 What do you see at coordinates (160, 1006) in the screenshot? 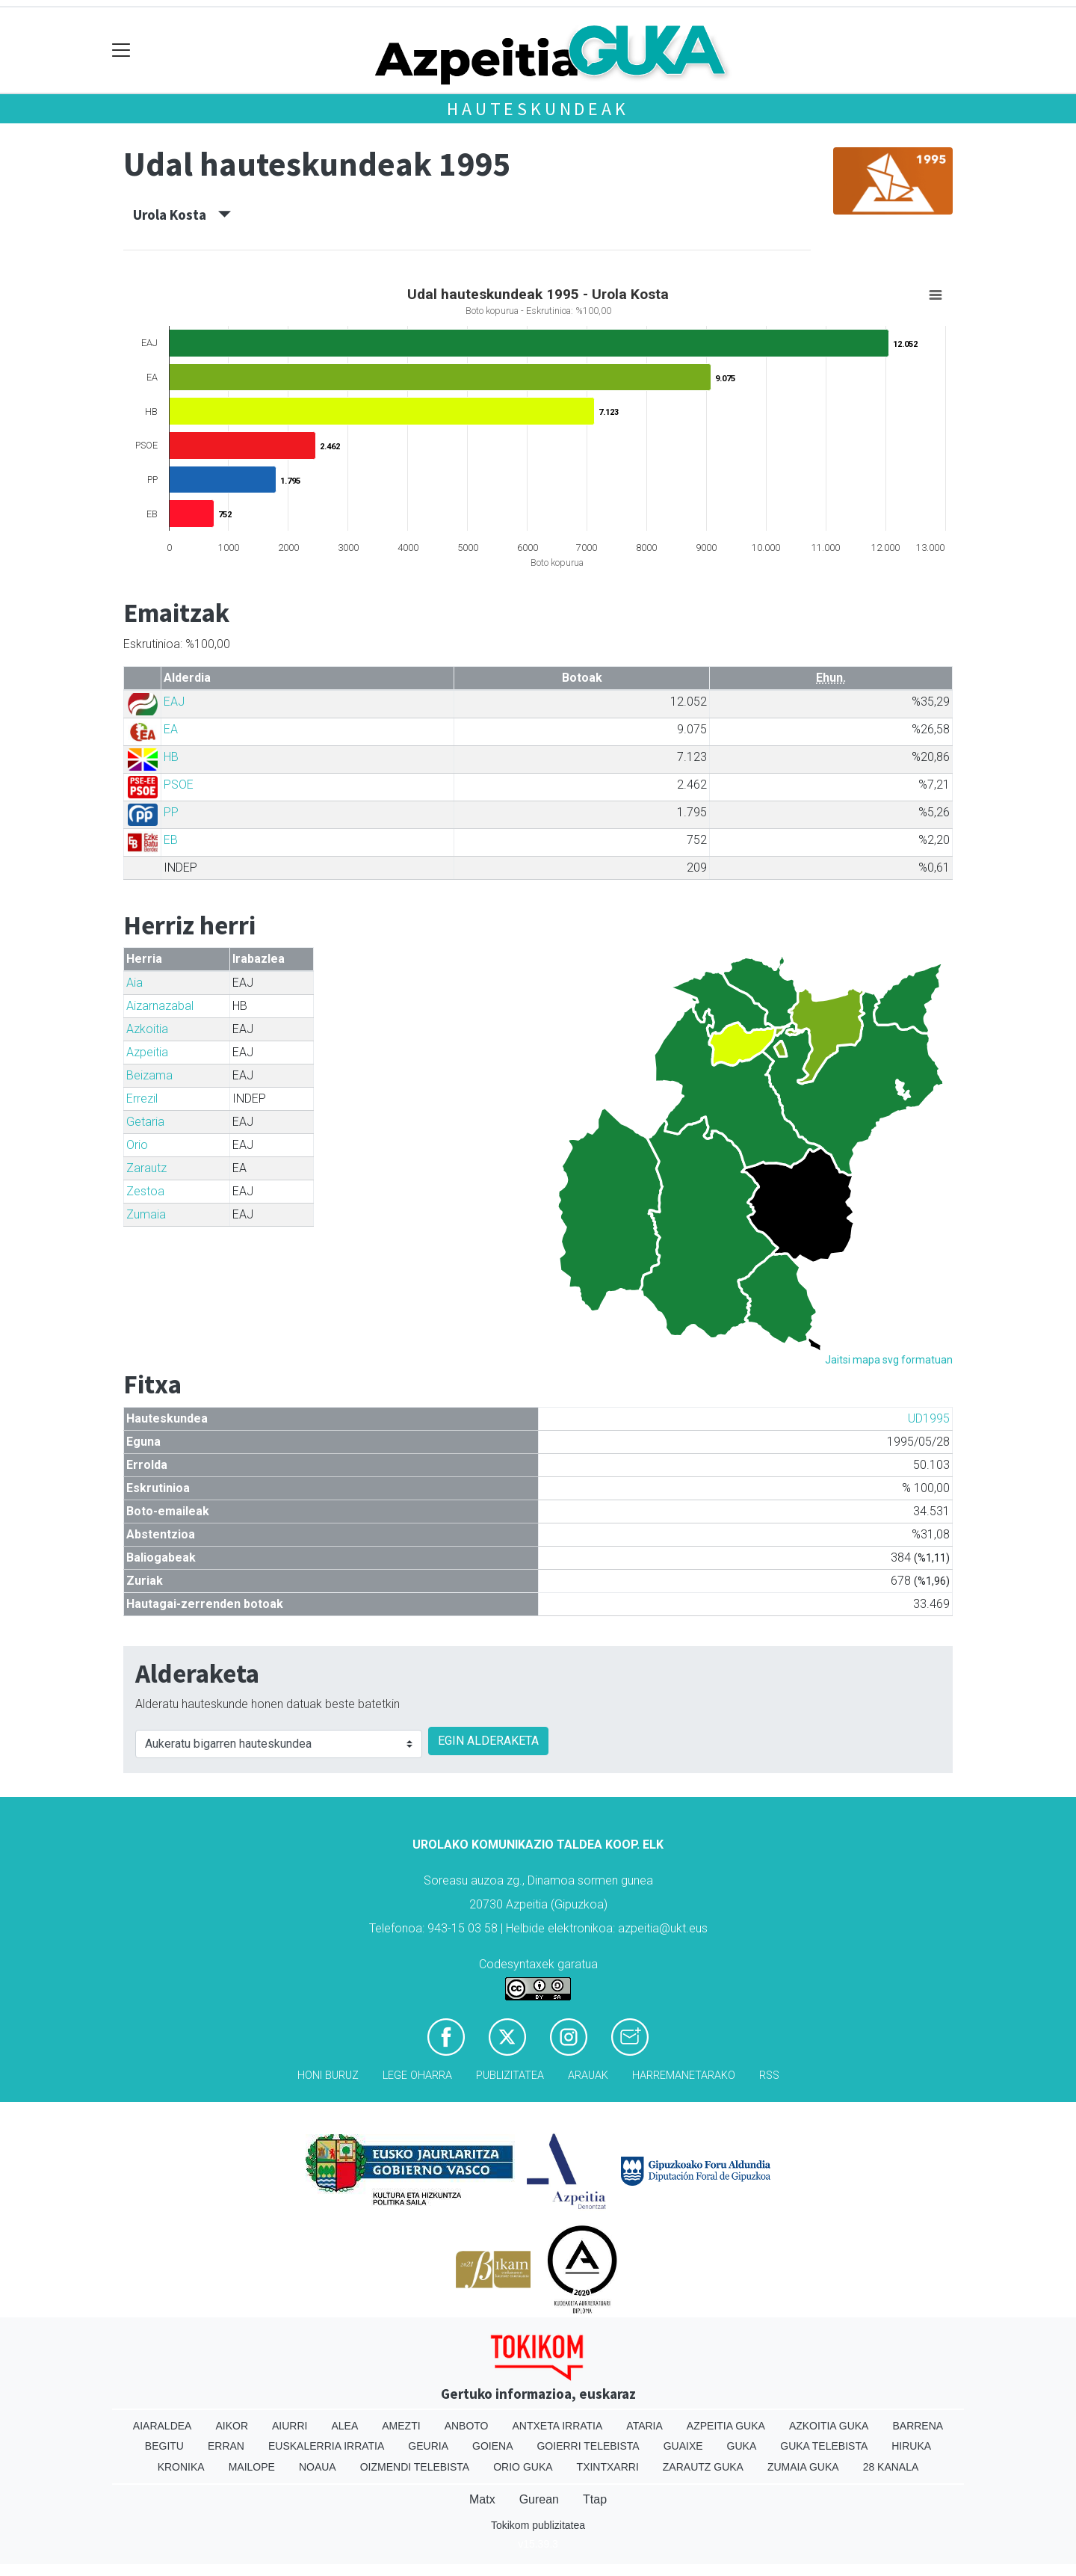
I see `Aizarnazabal` at bounding box center [160, 1006].